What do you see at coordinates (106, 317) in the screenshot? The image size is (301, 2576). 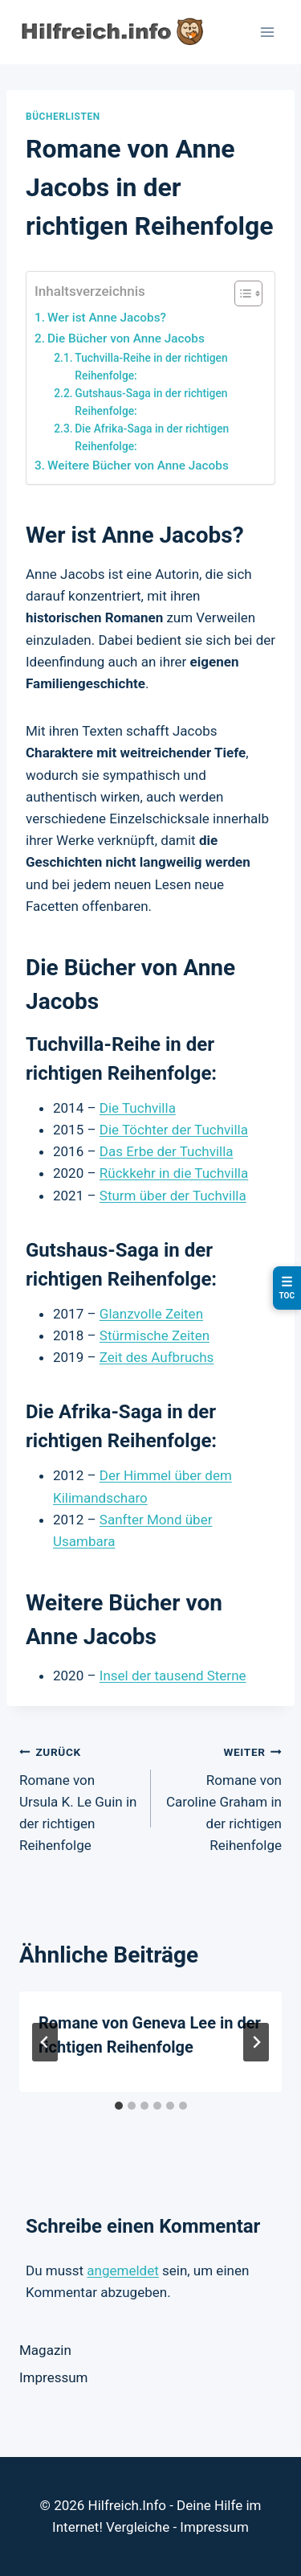 I see `Wer ist Anne Jacobs?` at bounding box center [106, 317].